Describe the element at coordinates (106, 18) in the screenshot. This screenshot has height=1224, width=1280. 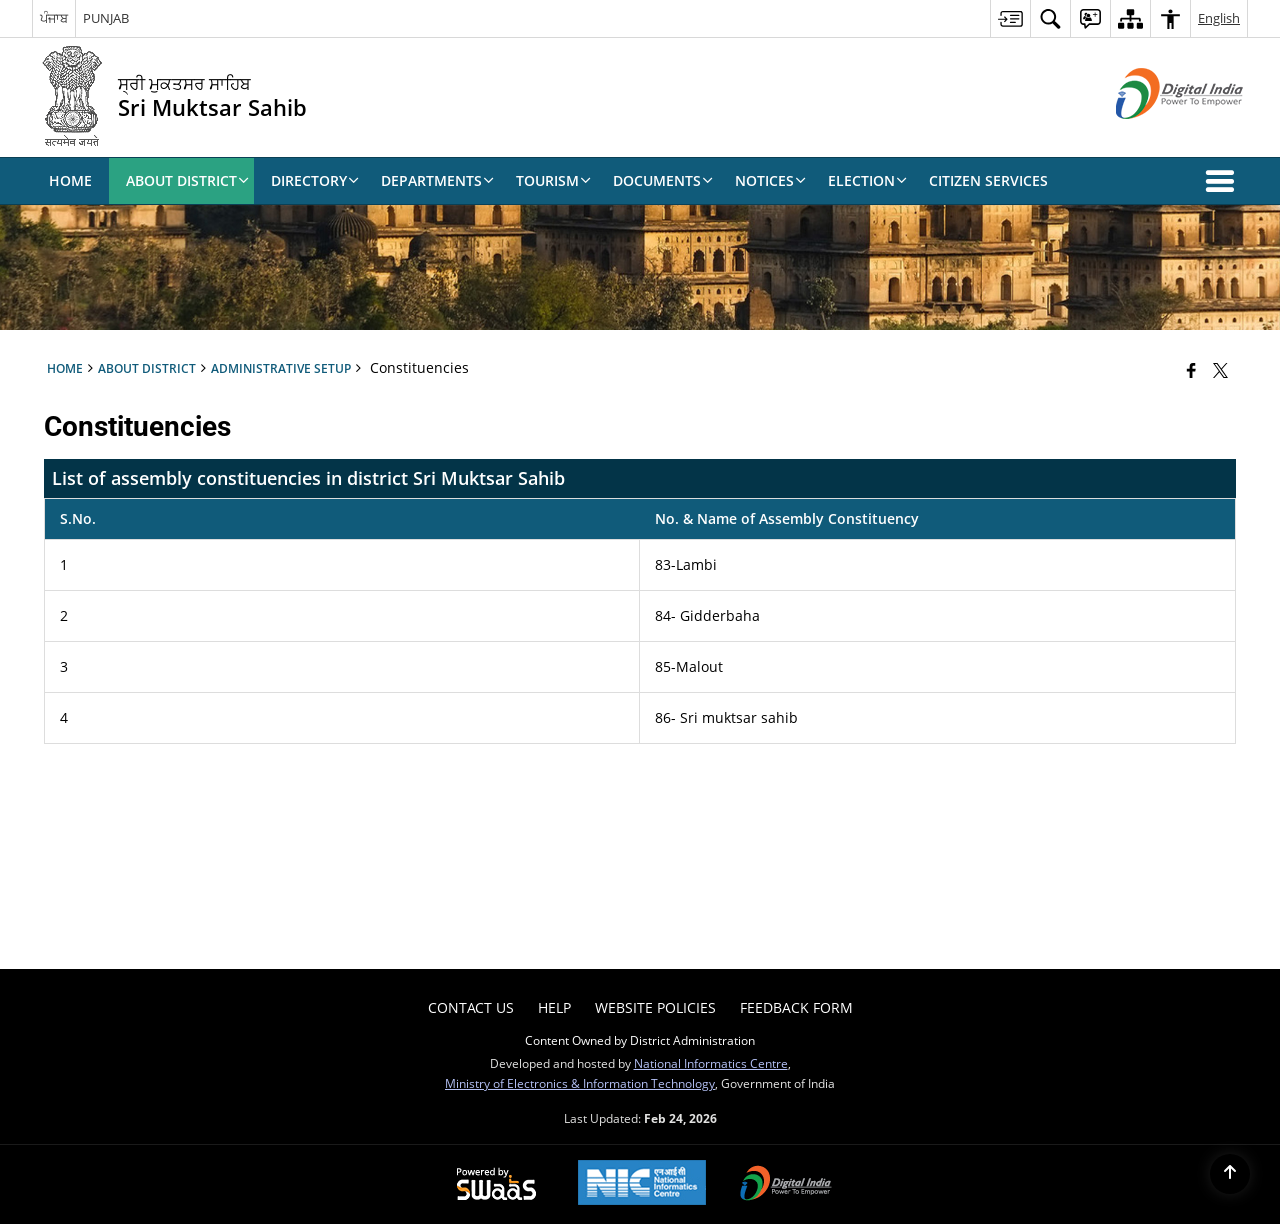
I see `PUNJAB` at that location.